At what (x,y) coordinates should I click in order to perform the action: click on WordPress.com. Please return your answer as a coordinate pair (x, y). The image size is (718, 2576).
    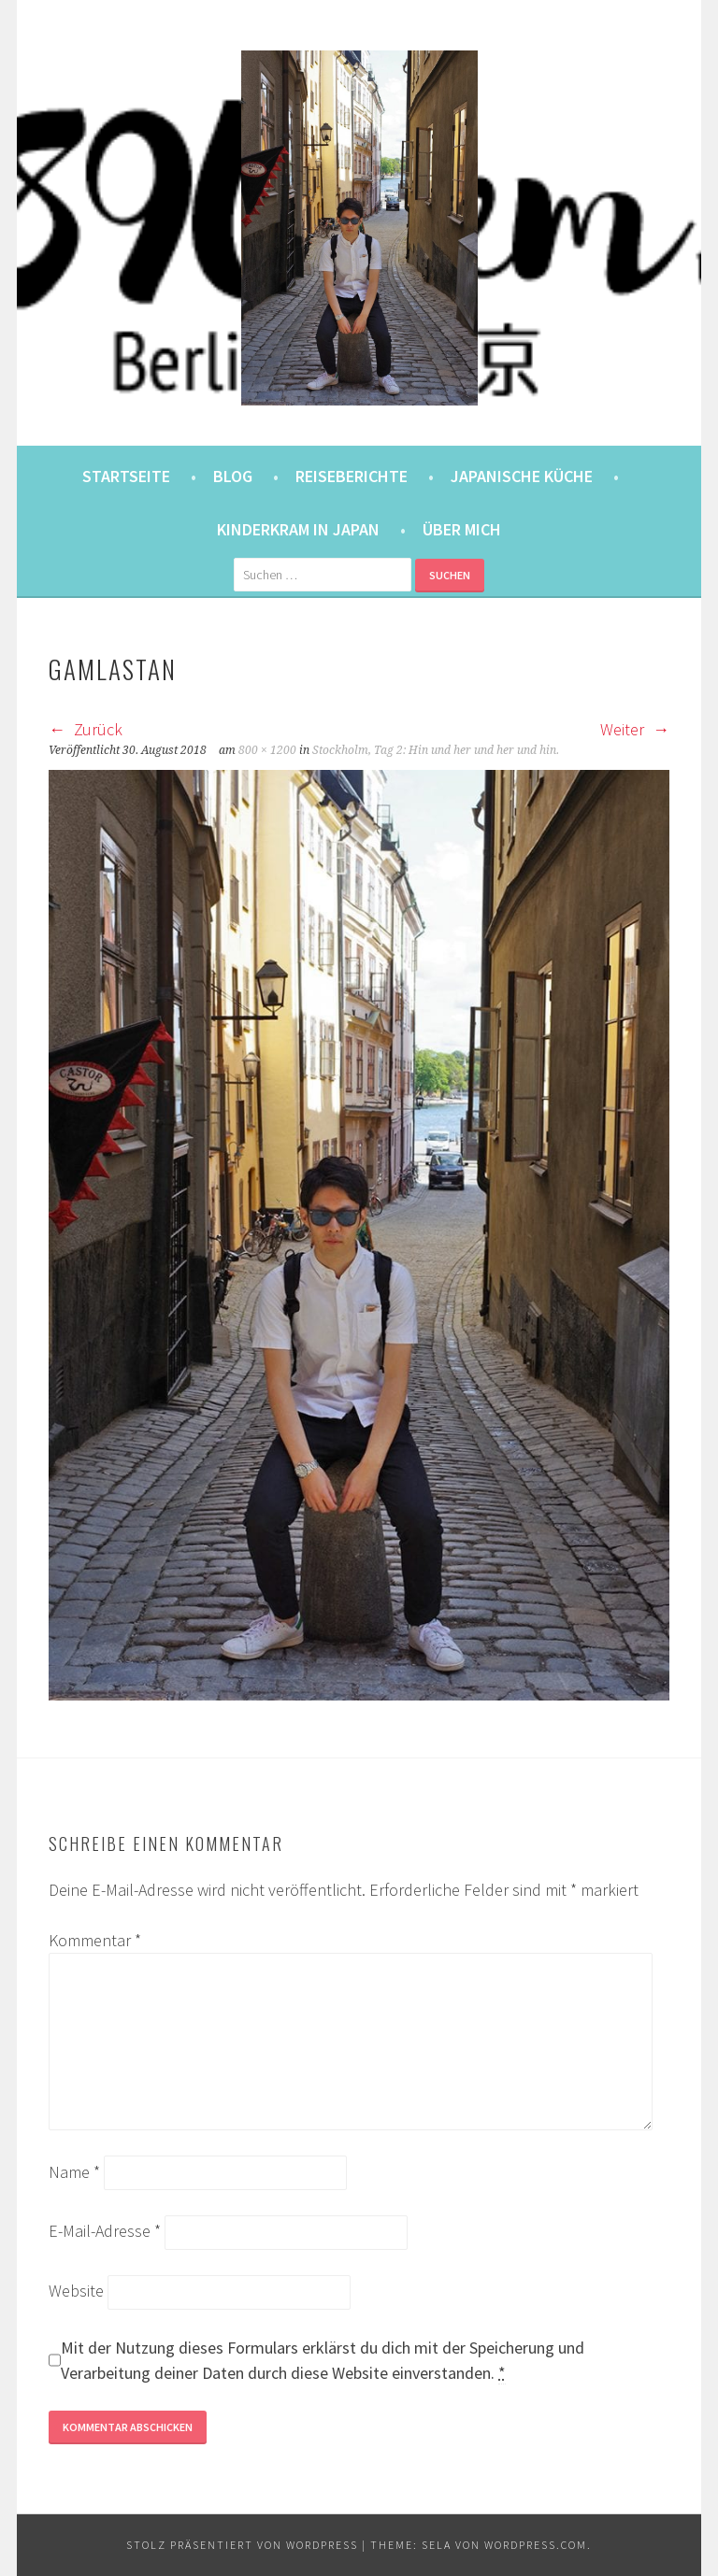
    Looking at the image, I should click on (535, 2545).